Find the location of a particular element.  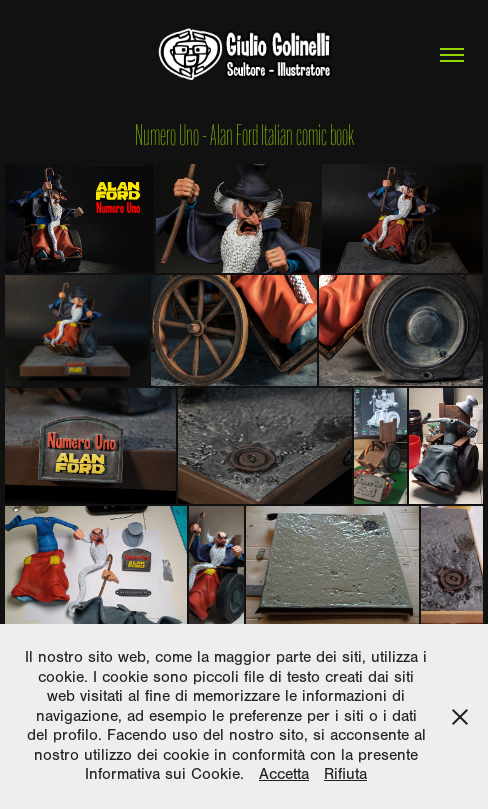

Rifiuta is located at coordinates (345, 774).